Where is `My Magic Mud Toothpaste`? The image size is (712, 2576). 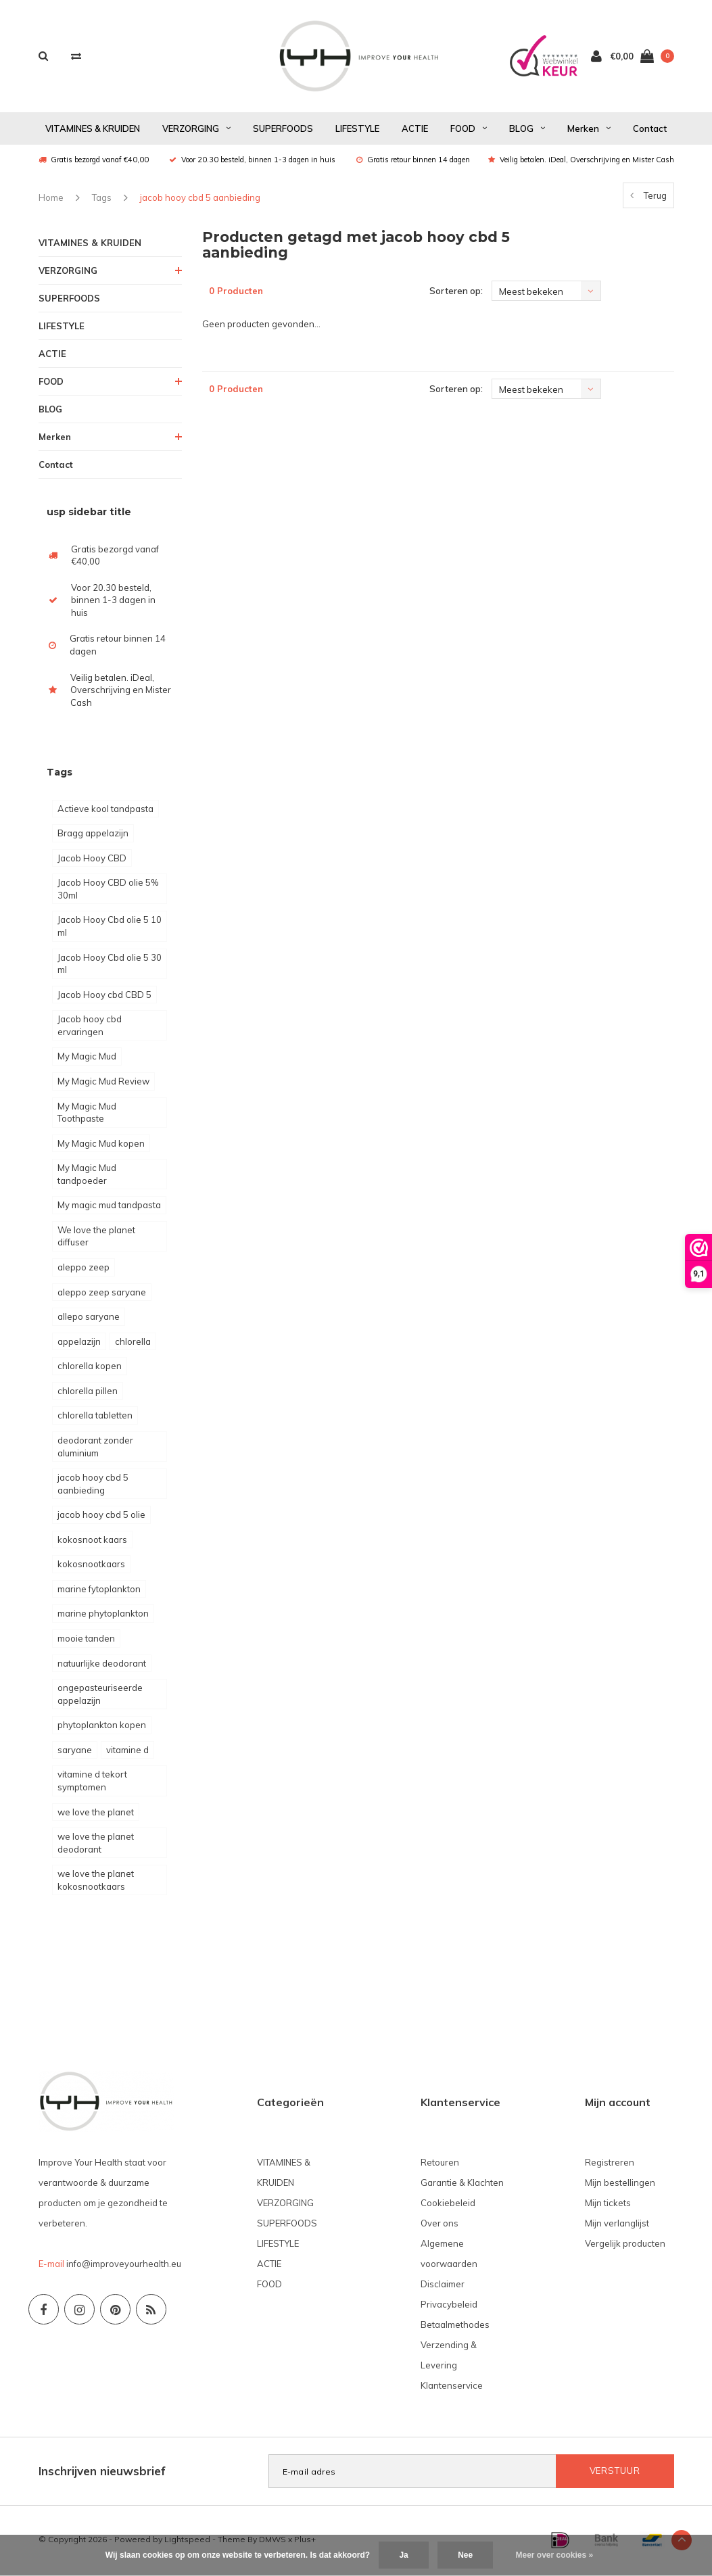
My Magic Mud Toothpaste is located at coordinates (86, 1114).